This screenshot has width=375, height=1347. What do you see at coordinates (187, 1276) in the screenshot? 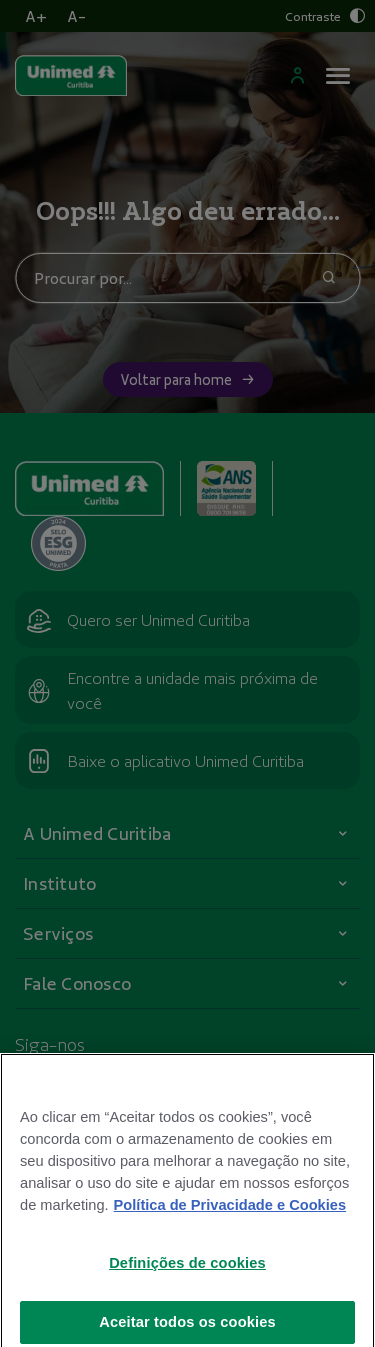
I see `Definições de cookies` at bounding box center [187, 1276].